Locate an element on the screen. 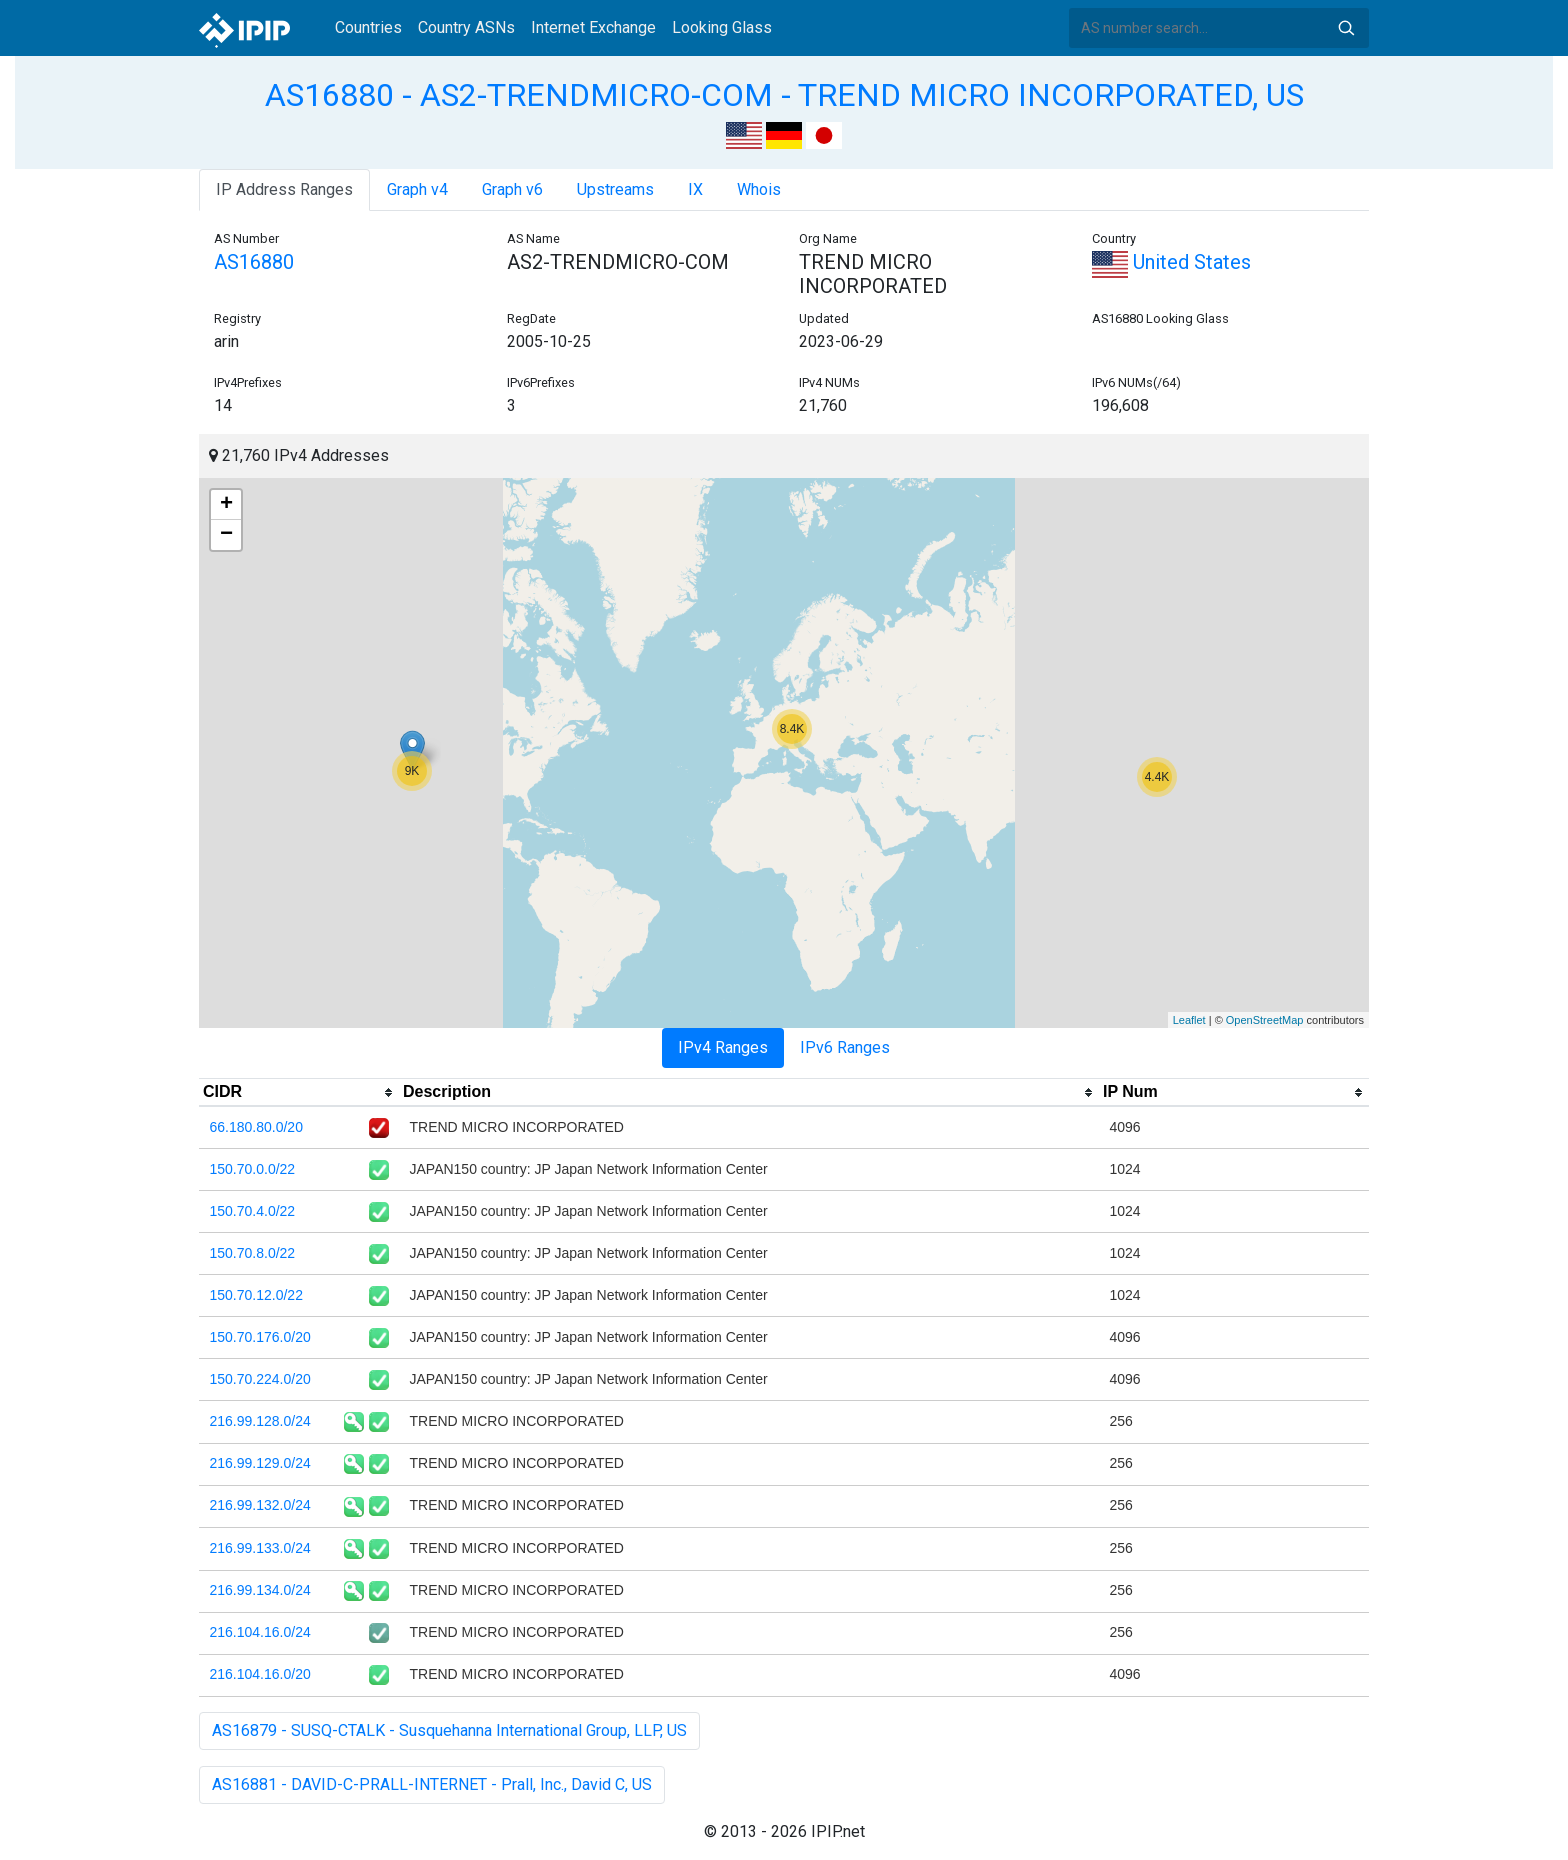 The height and width of the screenshot is (1860, 1568). Leaflet is located at coordinates (1189, 1020).